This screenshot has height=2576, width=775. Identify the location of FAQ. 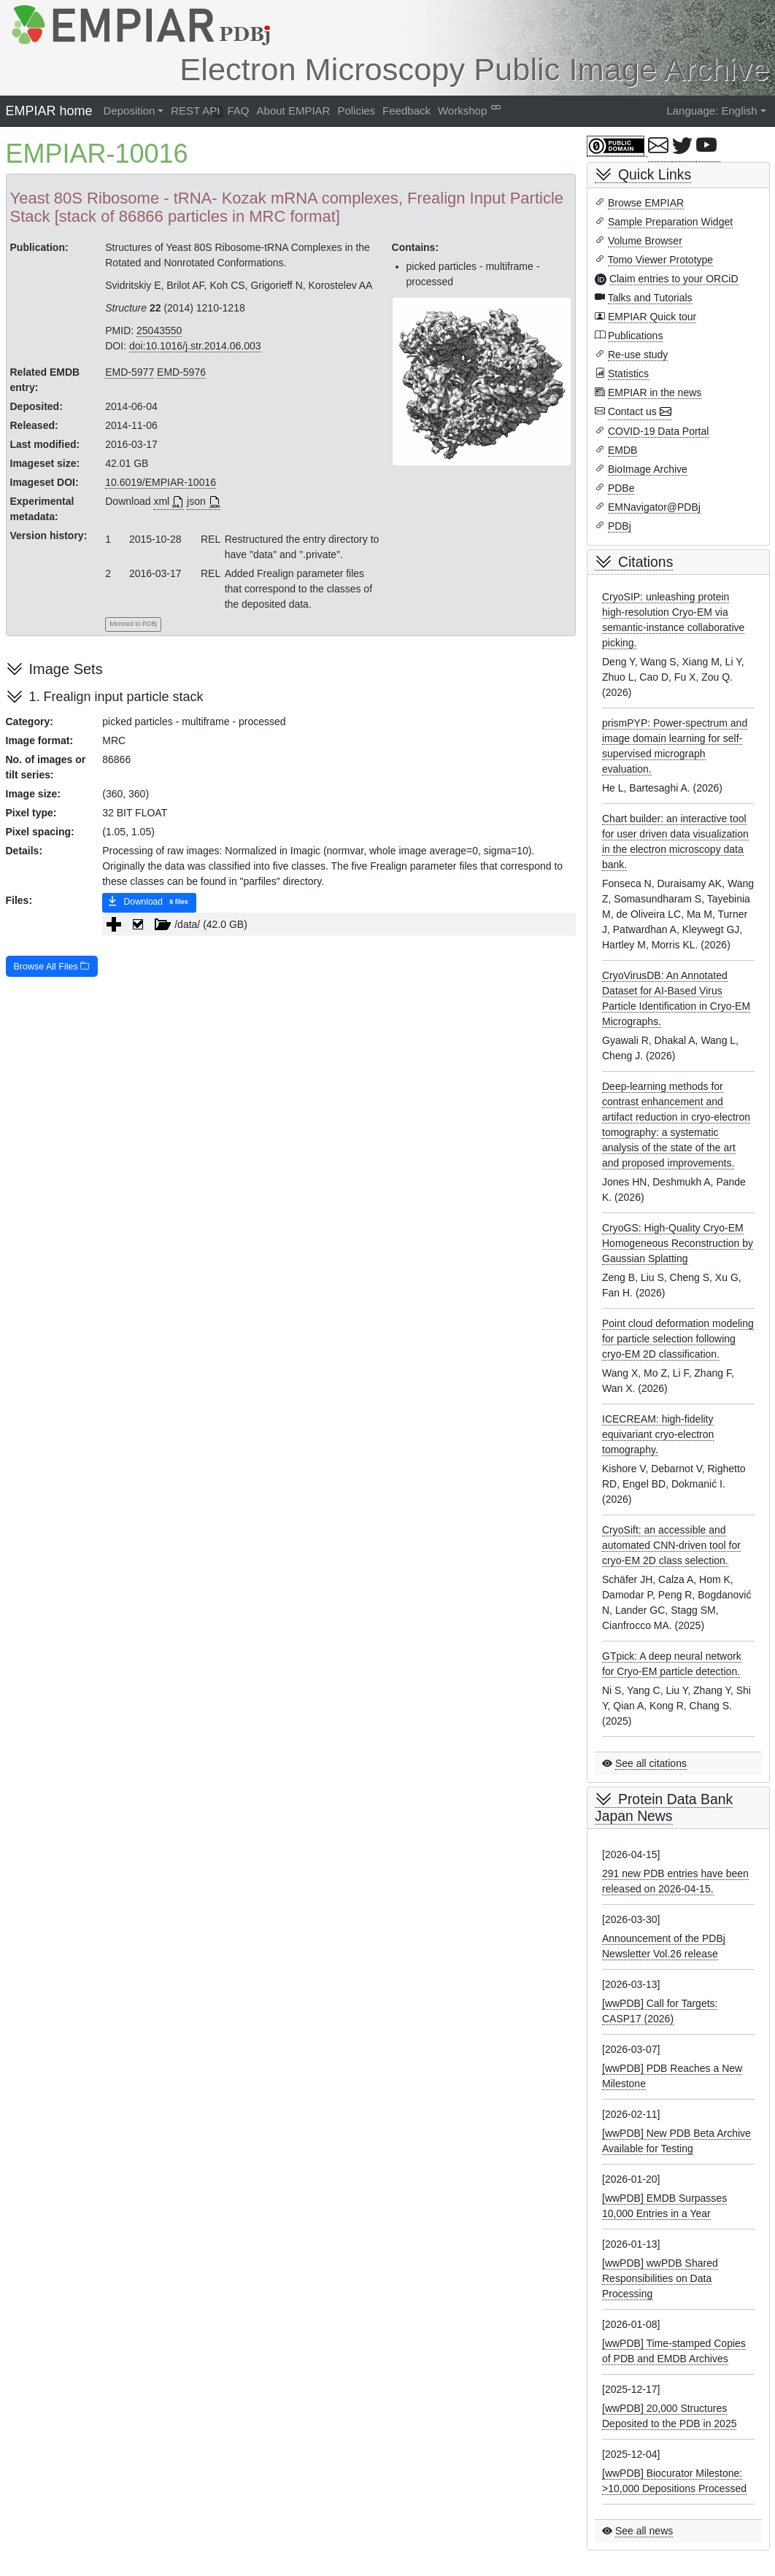
(239, 110).